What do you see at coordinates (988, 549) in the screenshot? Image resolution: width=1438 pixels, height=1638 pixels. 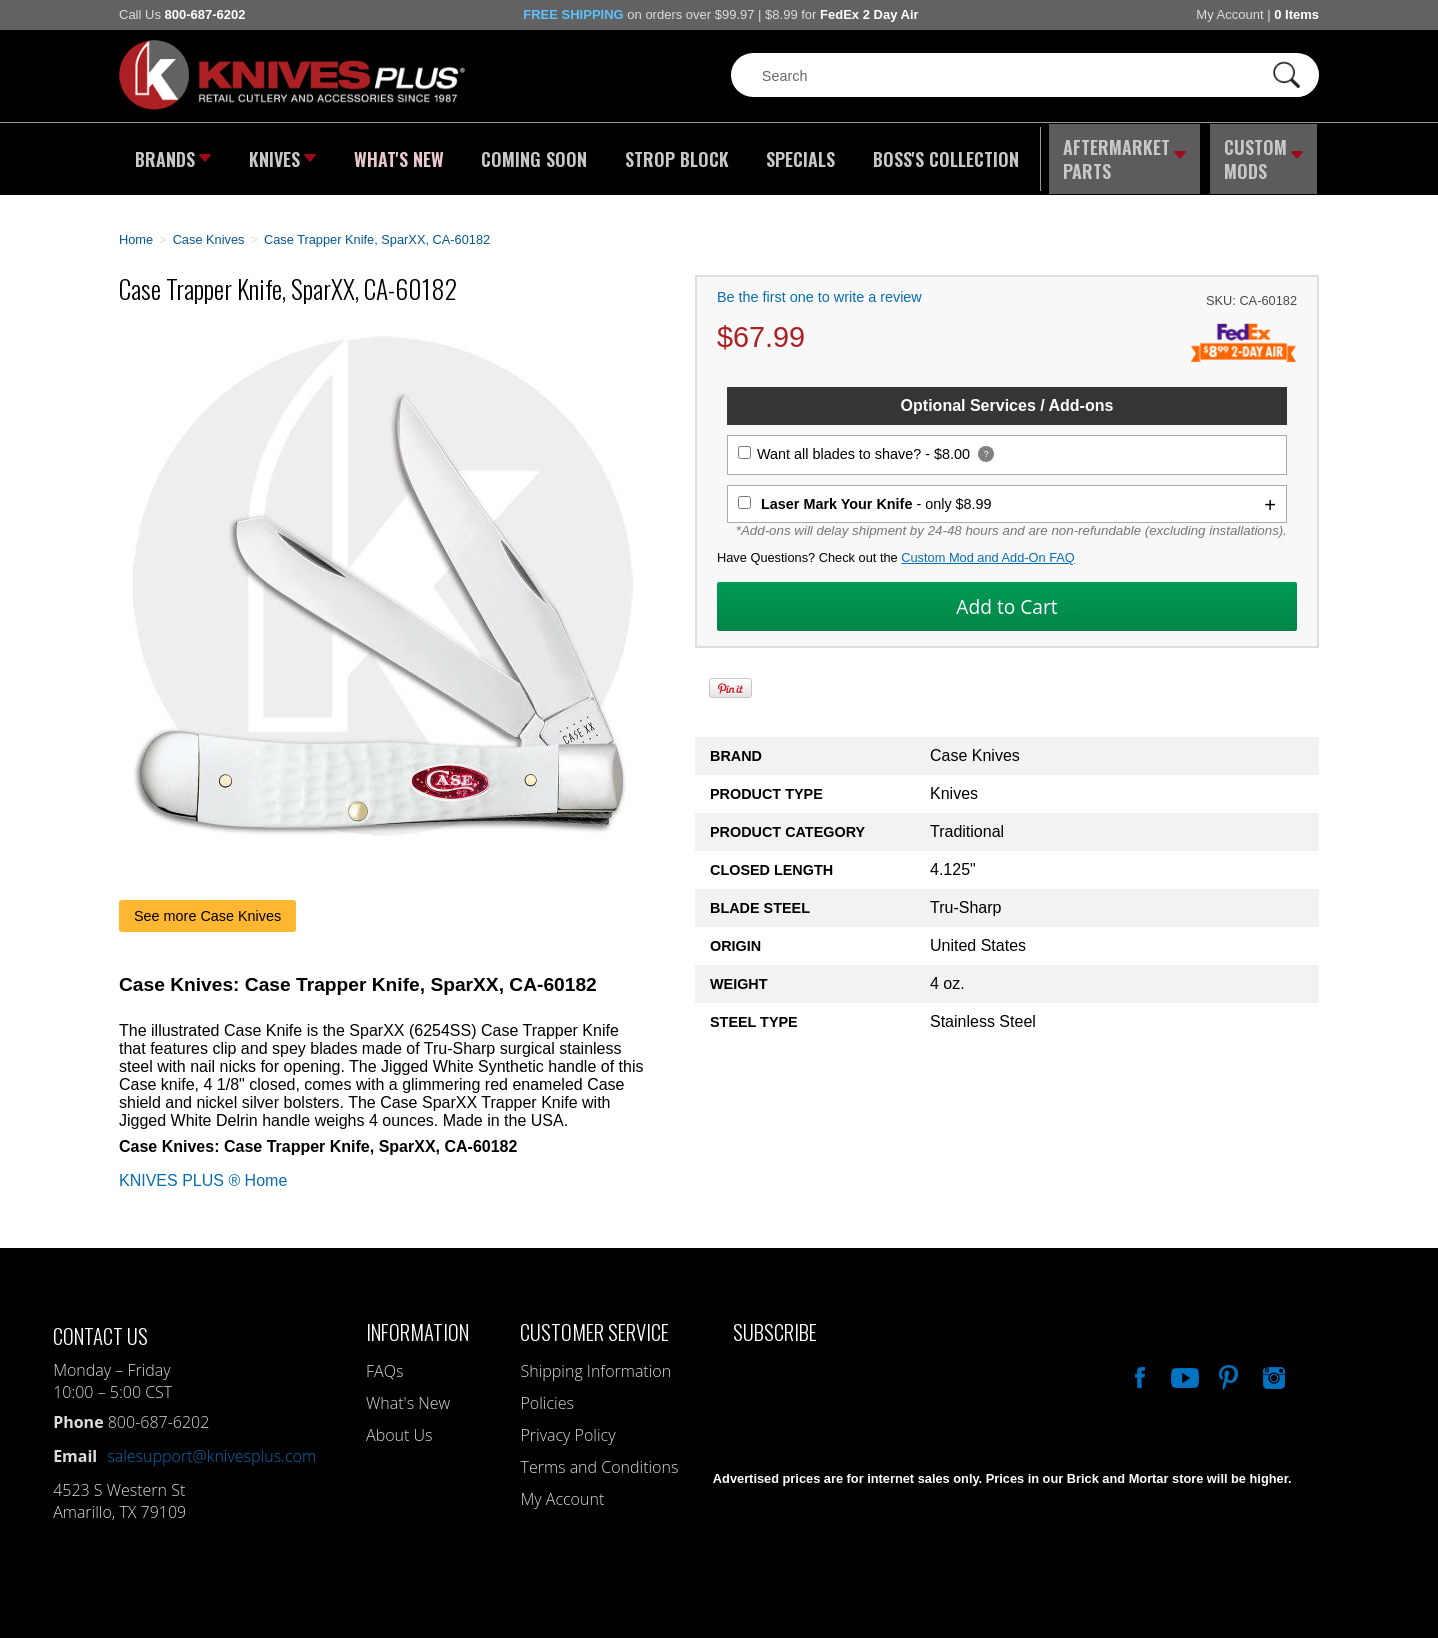 I see `Custom Mod and Add-On FAQ` at bounding box center [988, 549].